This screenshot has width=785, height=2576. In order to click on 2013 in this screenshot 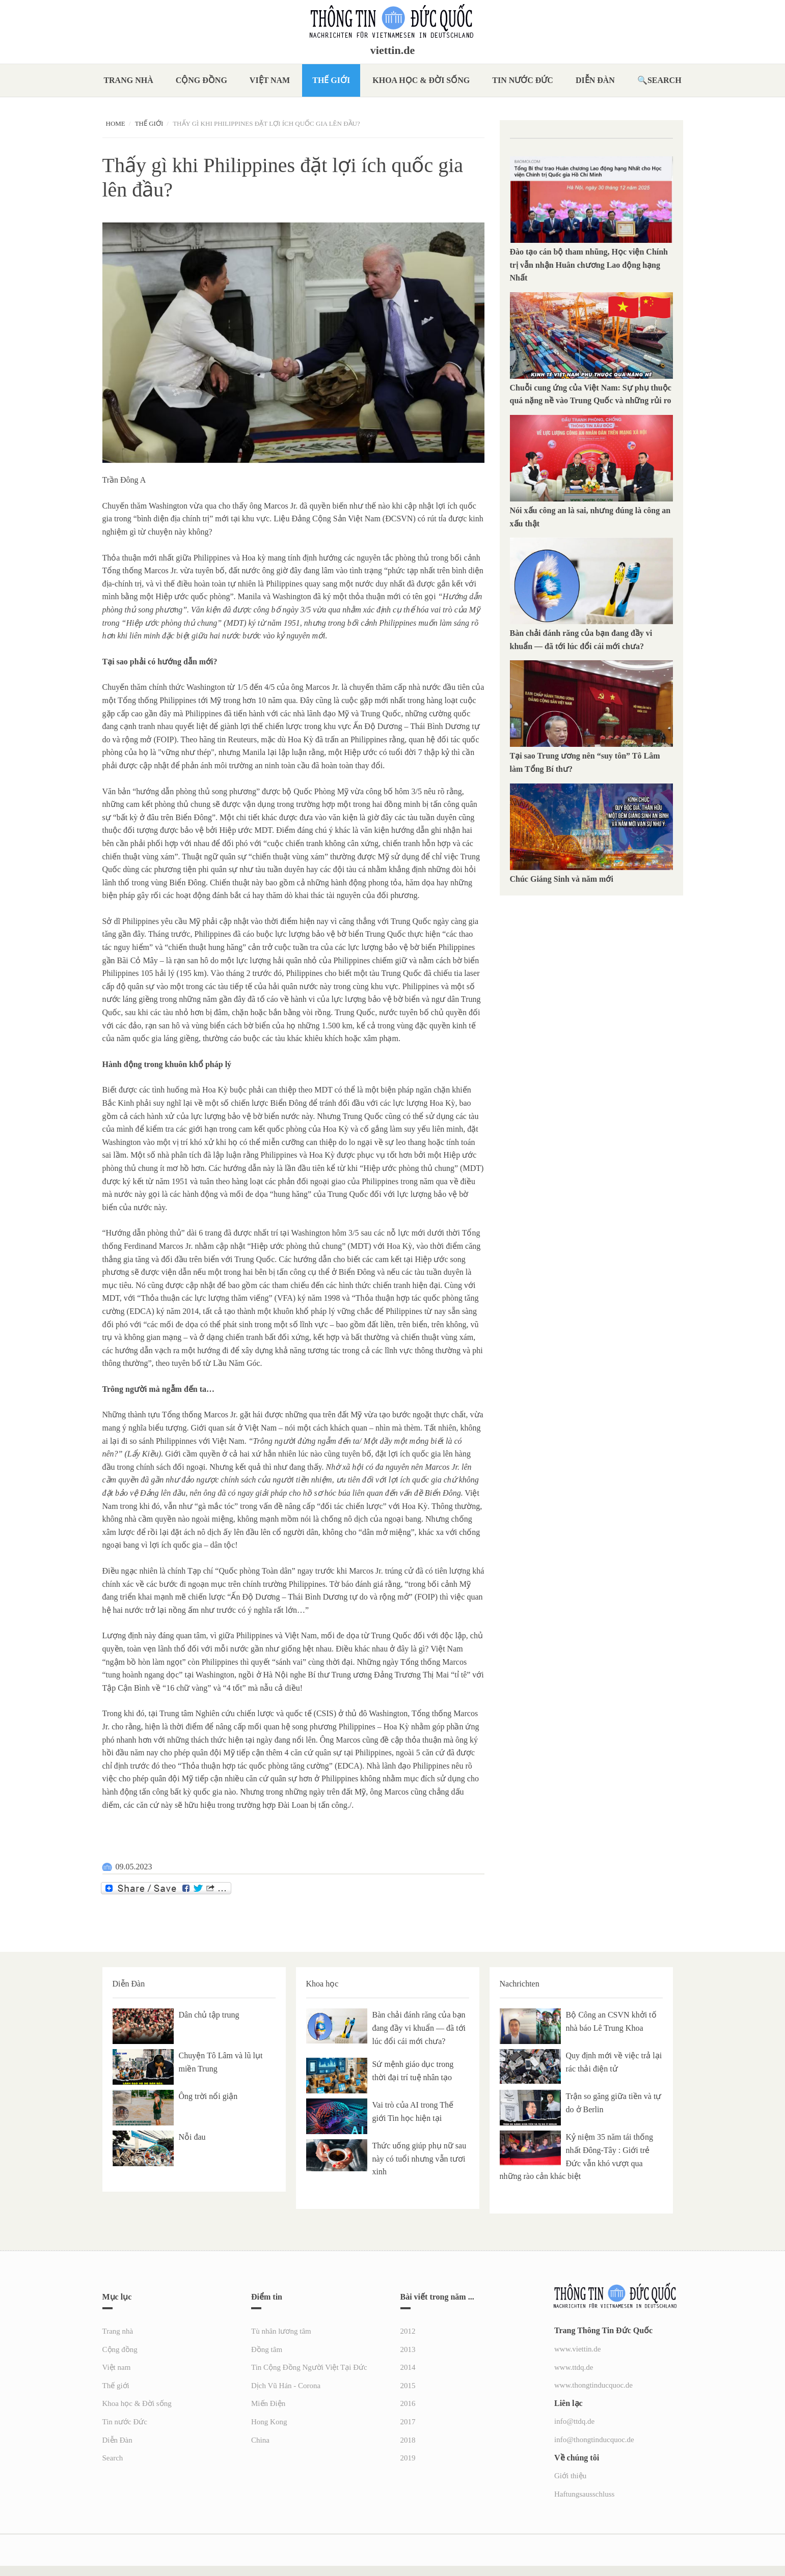, I will do `click(408, 2349)`.